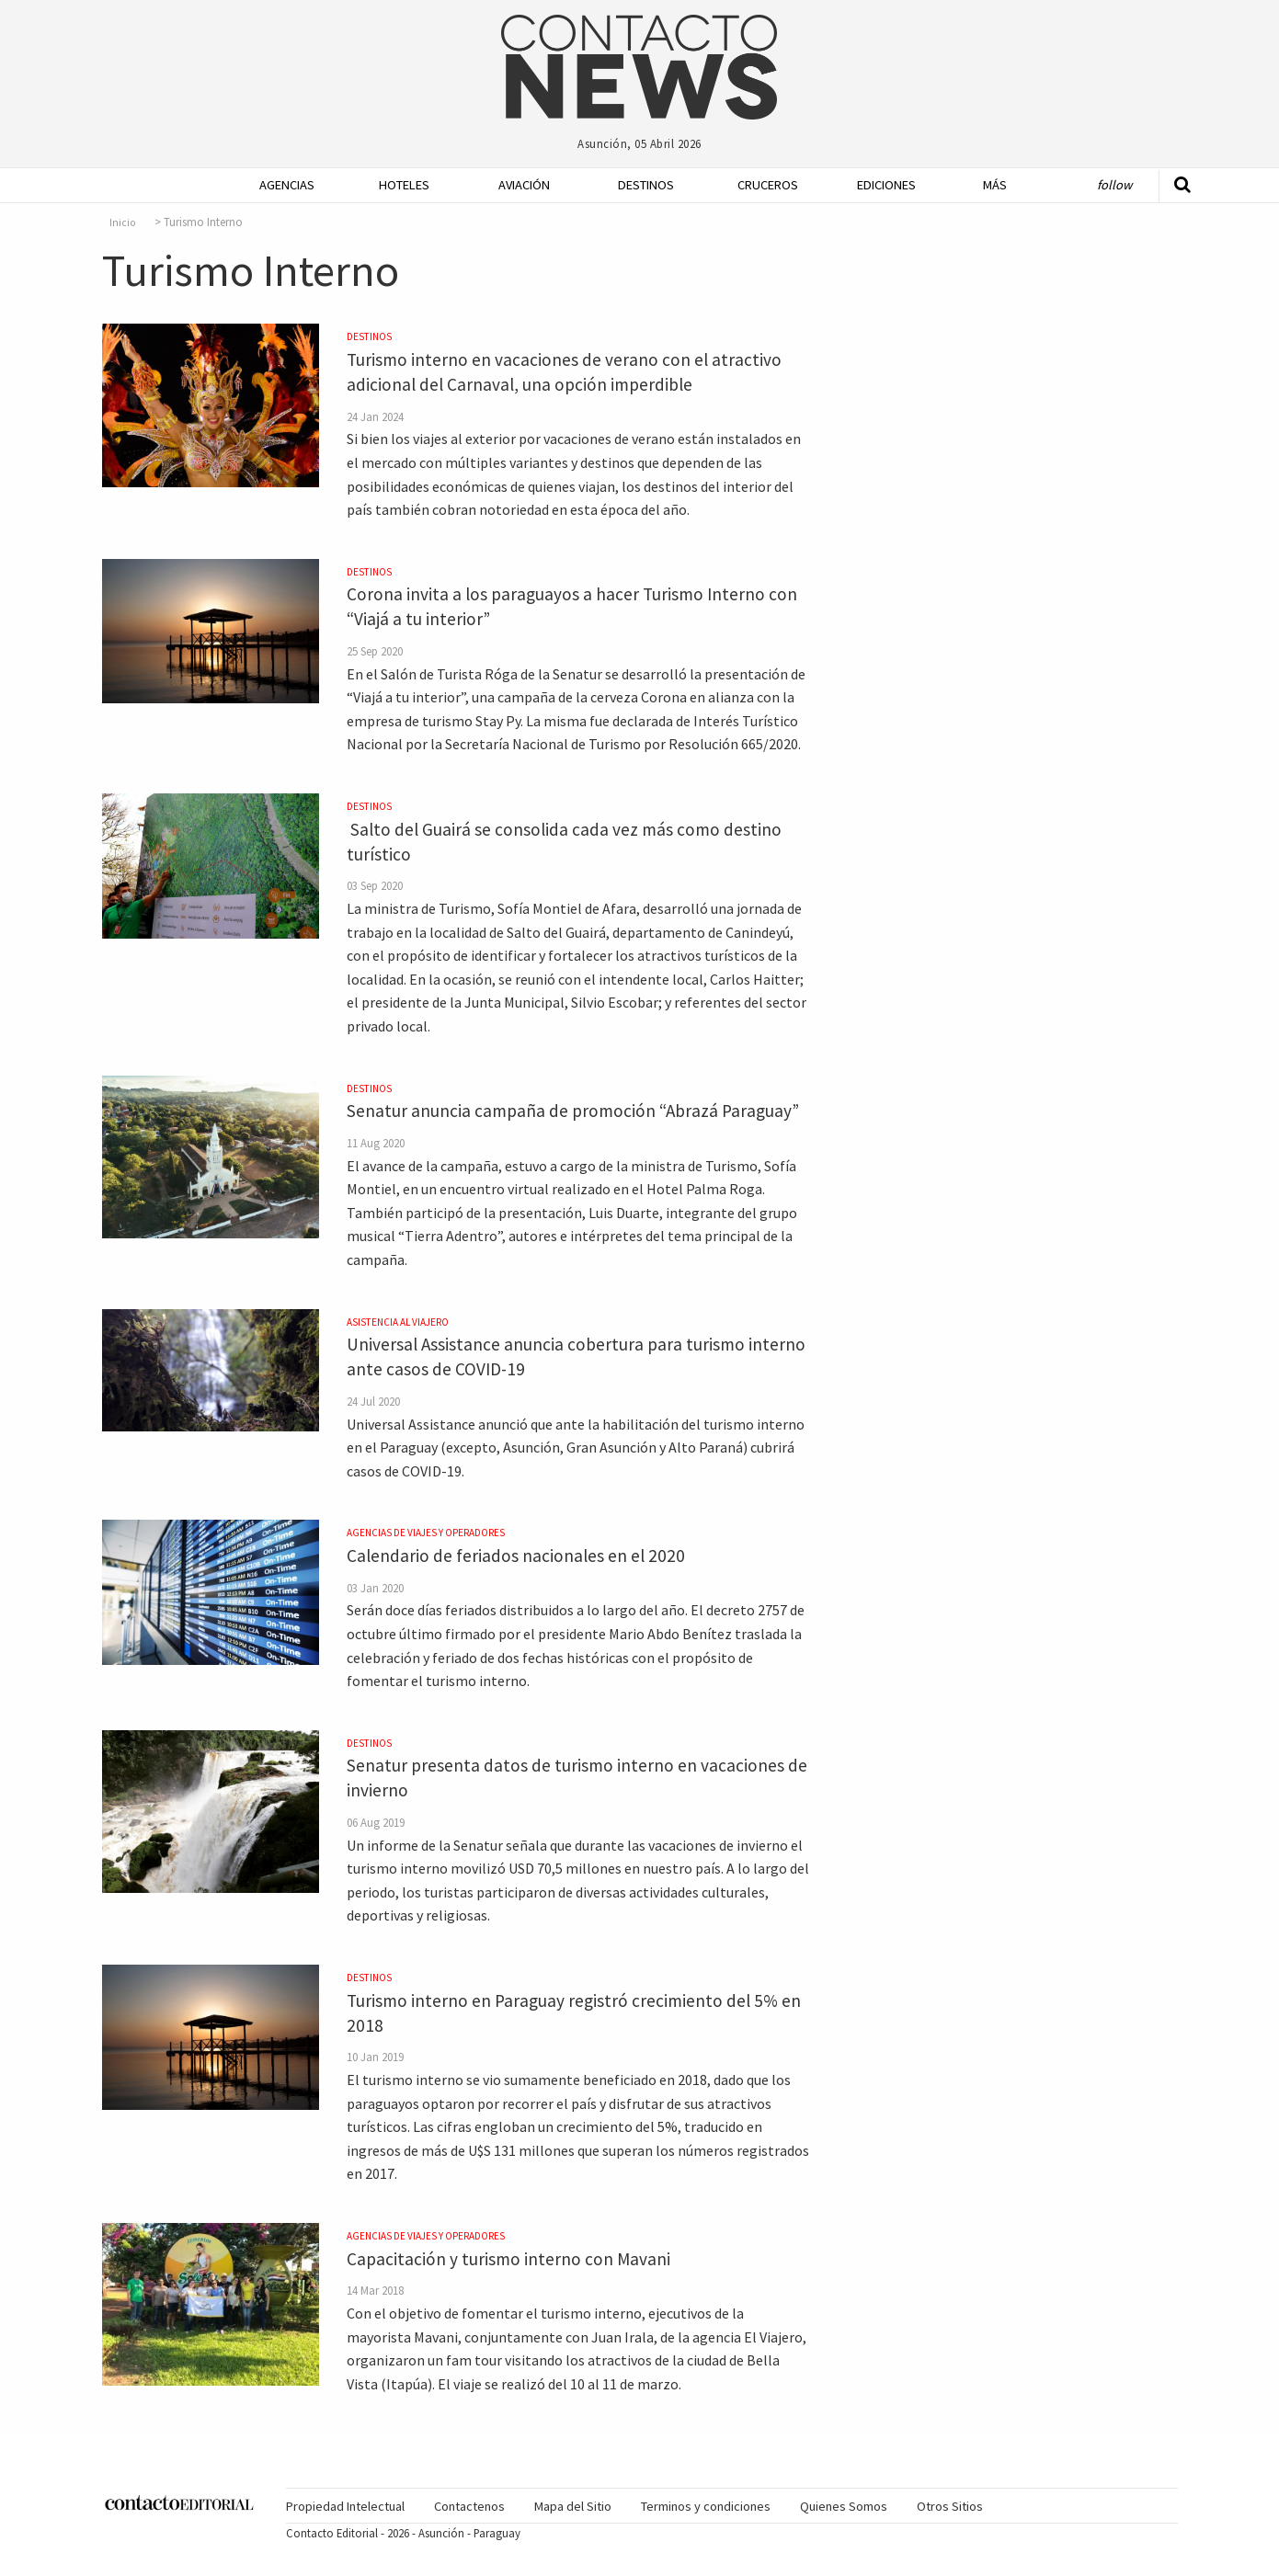  Describe the element at coordinates (426, 1532) in the screenshot. I see `Agencias de Viajes y Operadores` at that location.